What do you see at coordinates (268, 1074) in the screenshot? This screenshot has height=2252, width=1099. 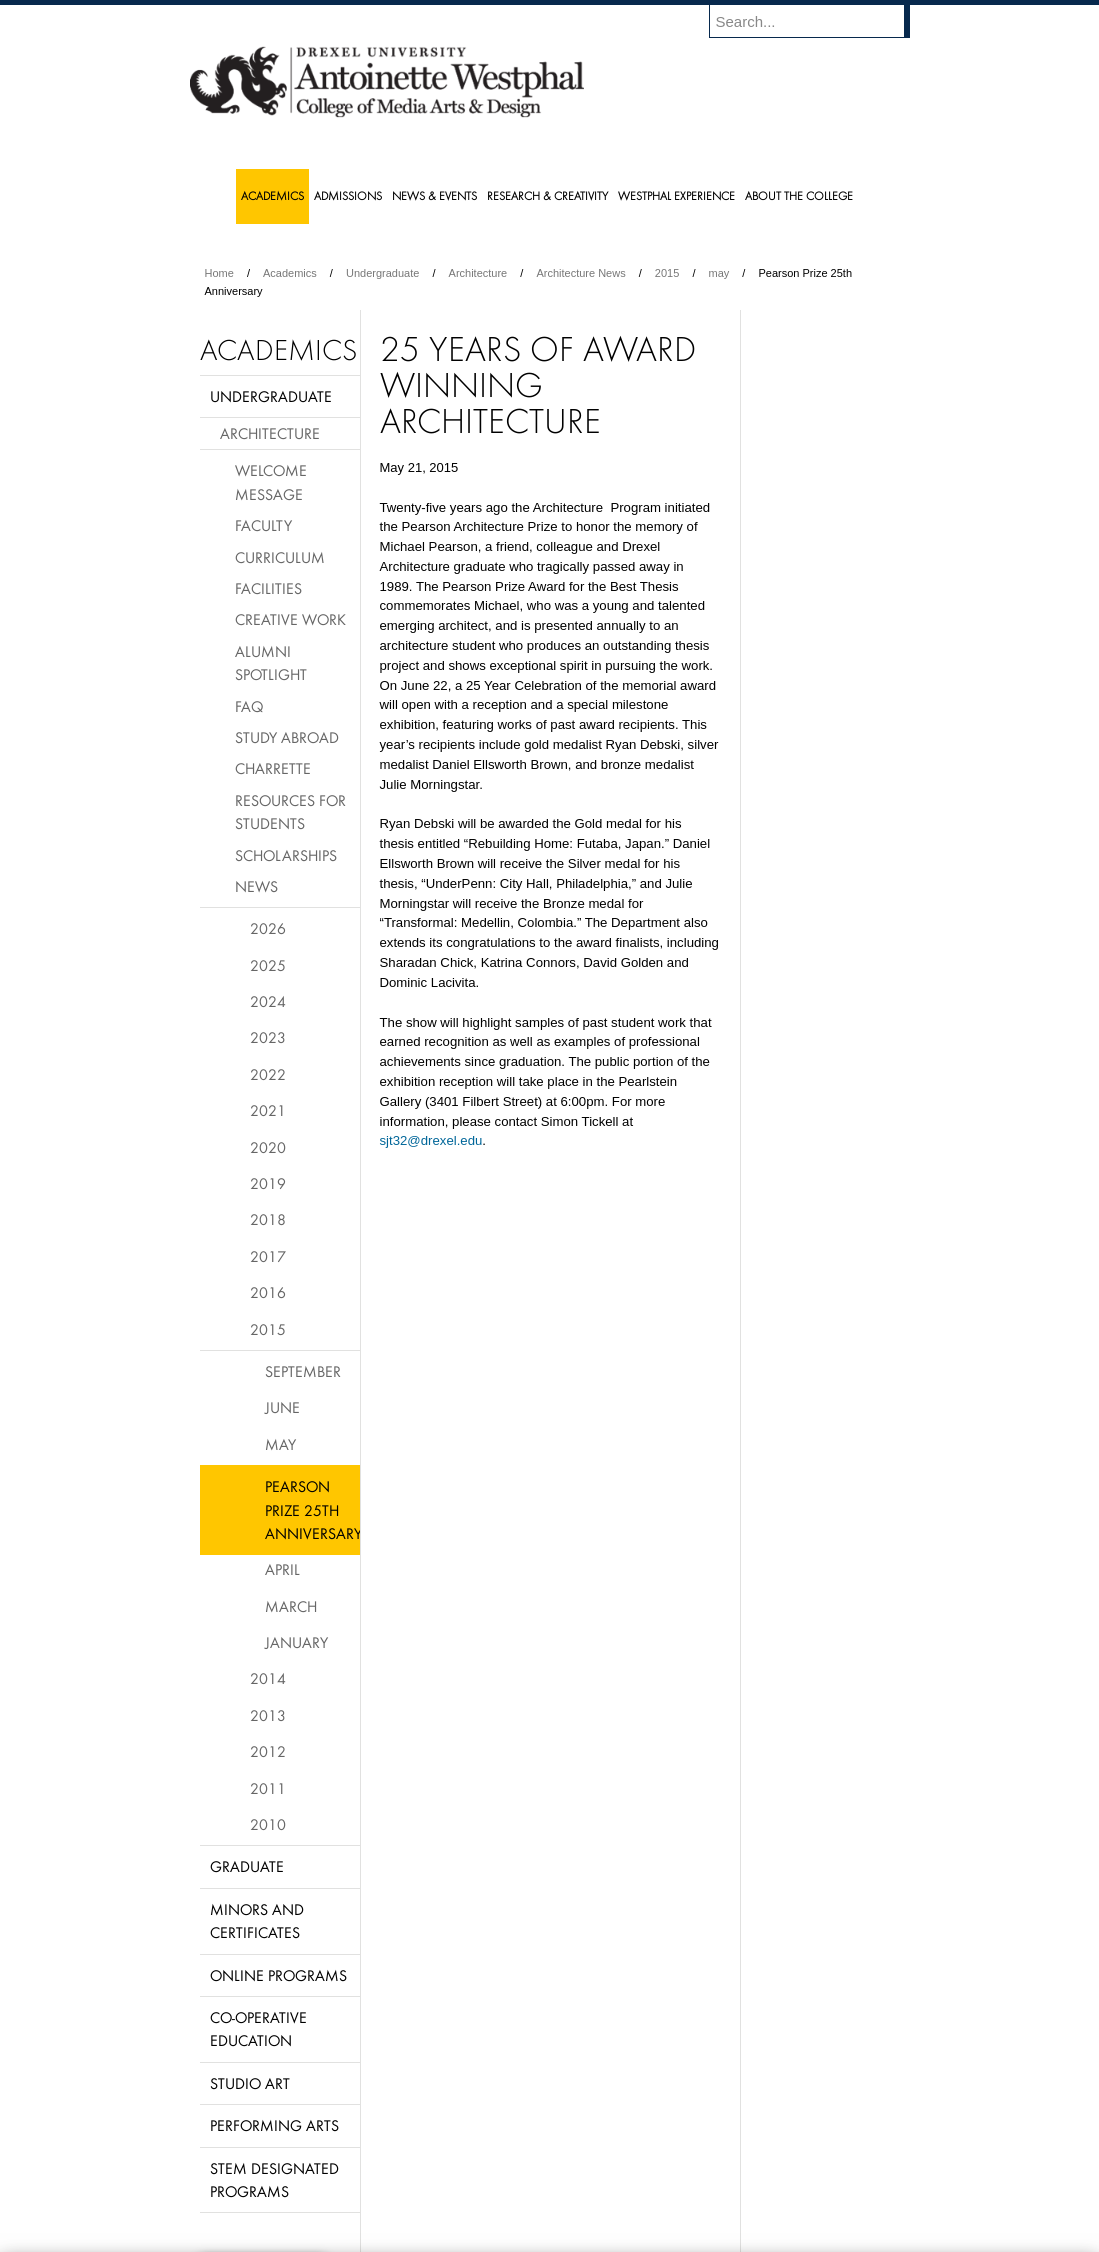 I see `2022` at bounding box center [268, 1074].